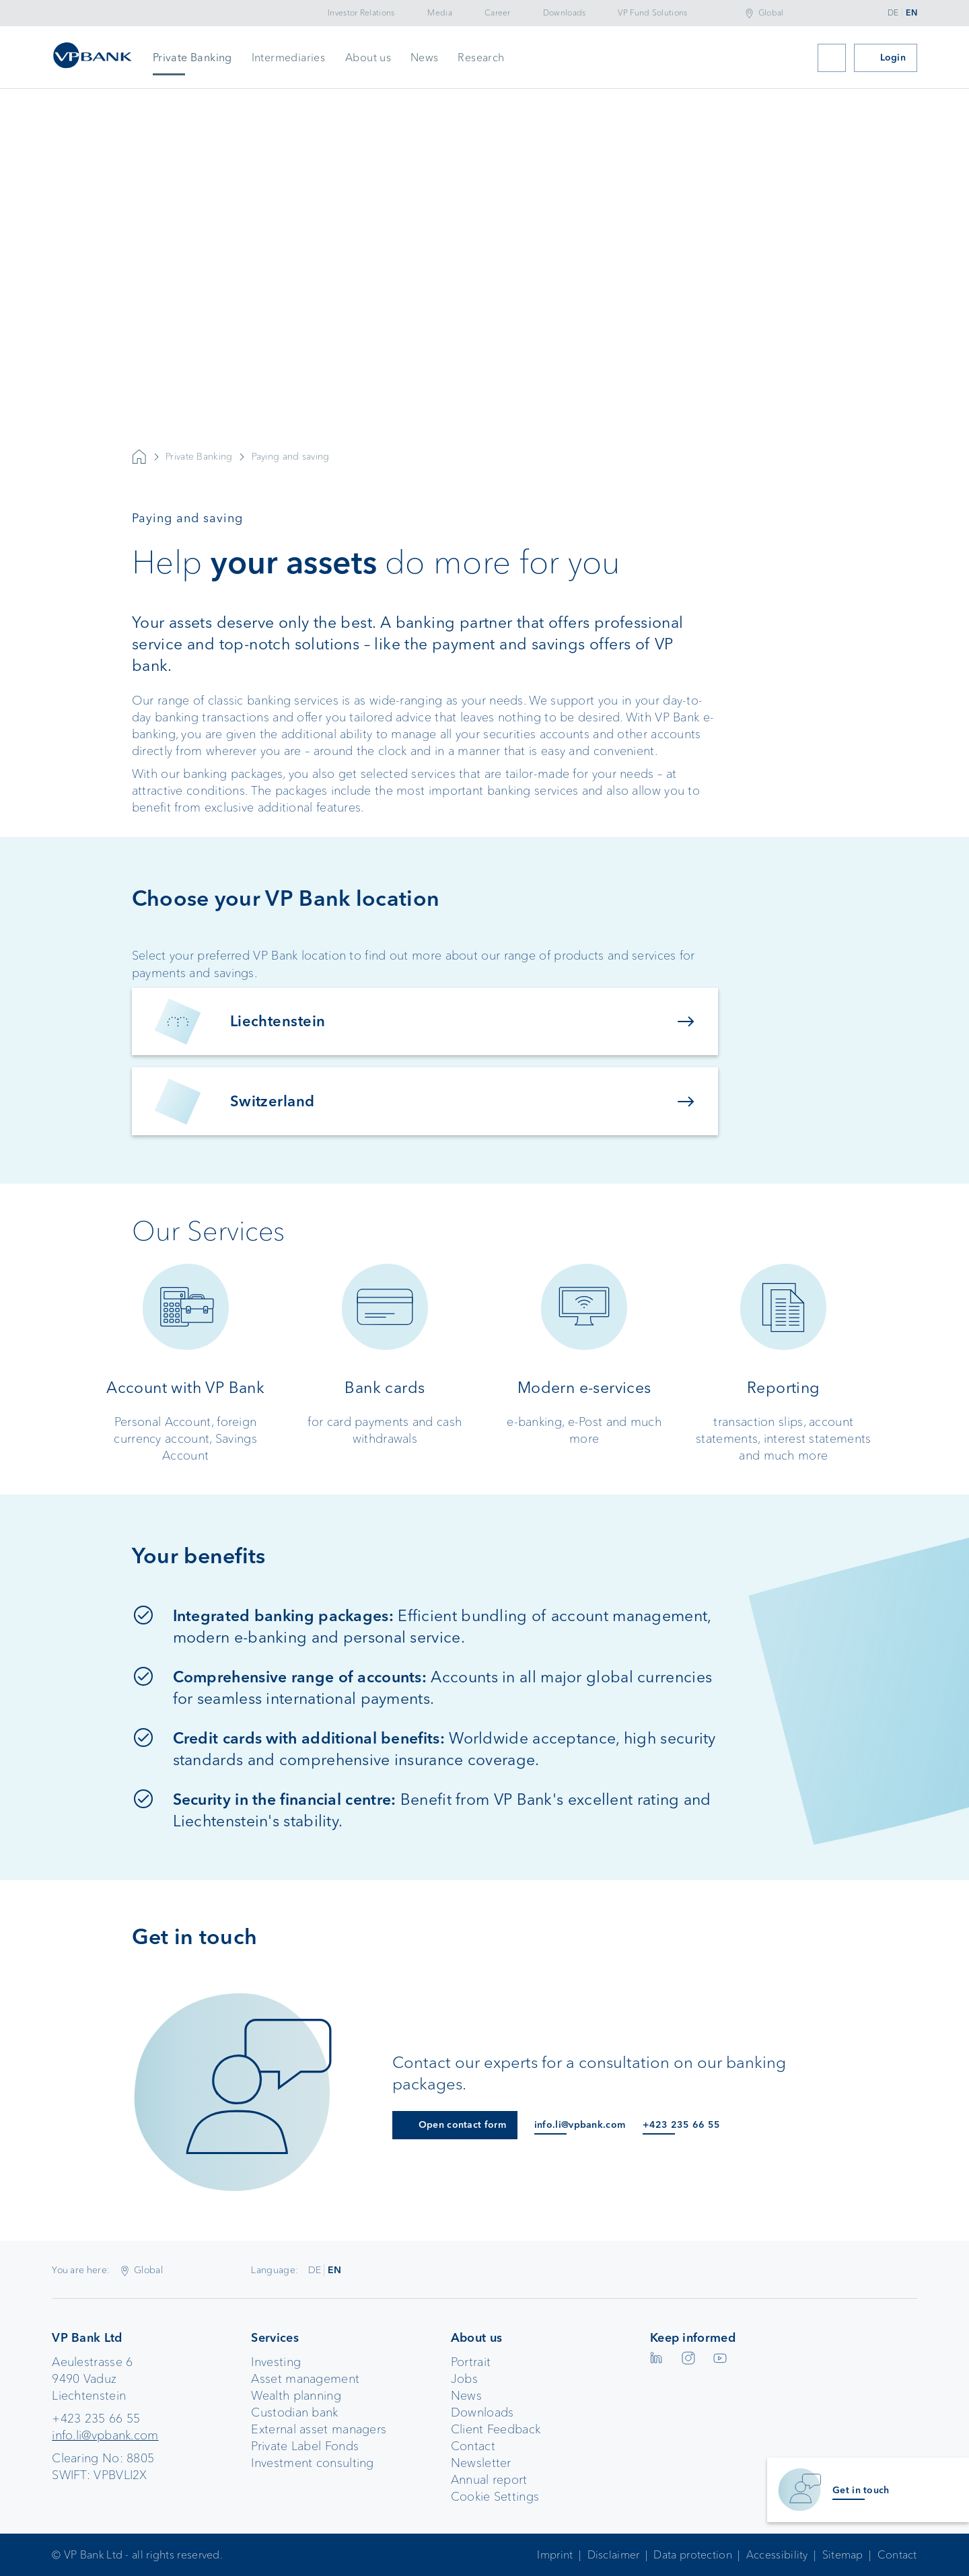 The image size is (969, 2576). What do you see at coordinates (579, 2125) in the screenshot?
I see `info.li@vpbank.com [E-Mail an info.li@vpbank.com]` at bounding box center [579, 2125].